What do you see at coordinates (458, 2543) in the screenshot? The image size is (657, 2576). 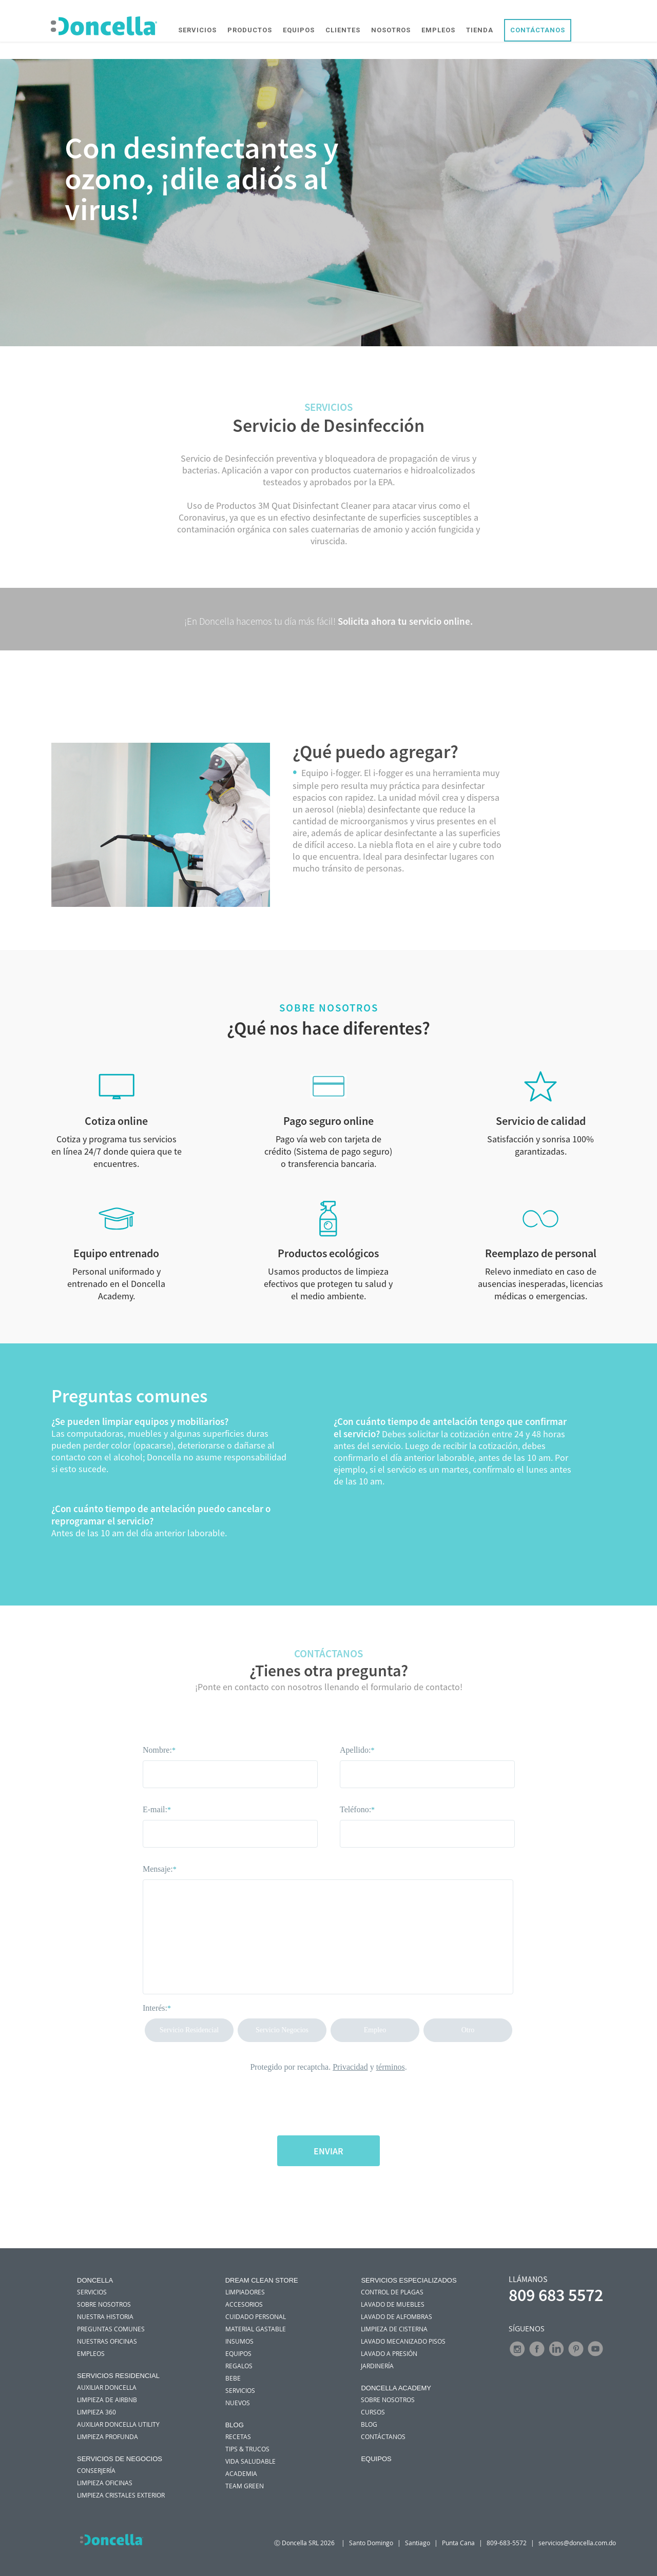 I see `Punta Cana` at bounding box center [458, 2543].